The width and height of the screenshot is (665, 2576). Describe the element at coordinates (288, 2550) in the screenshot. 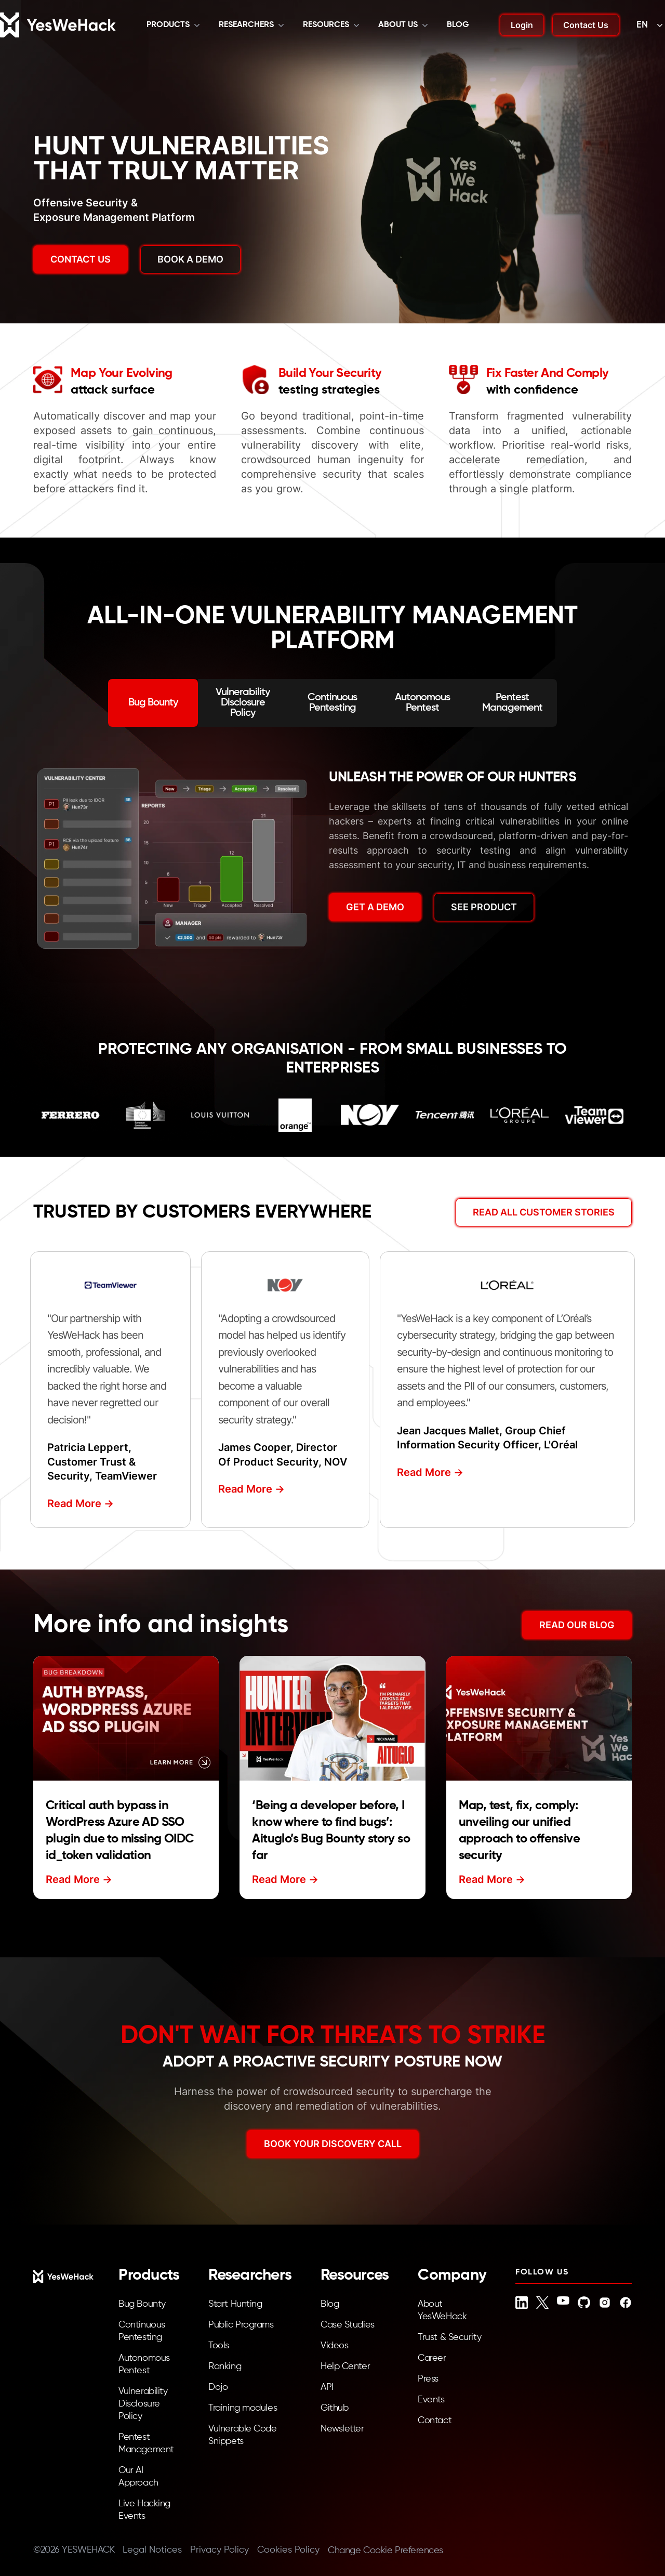

I see `Cookies Policy` at that location.